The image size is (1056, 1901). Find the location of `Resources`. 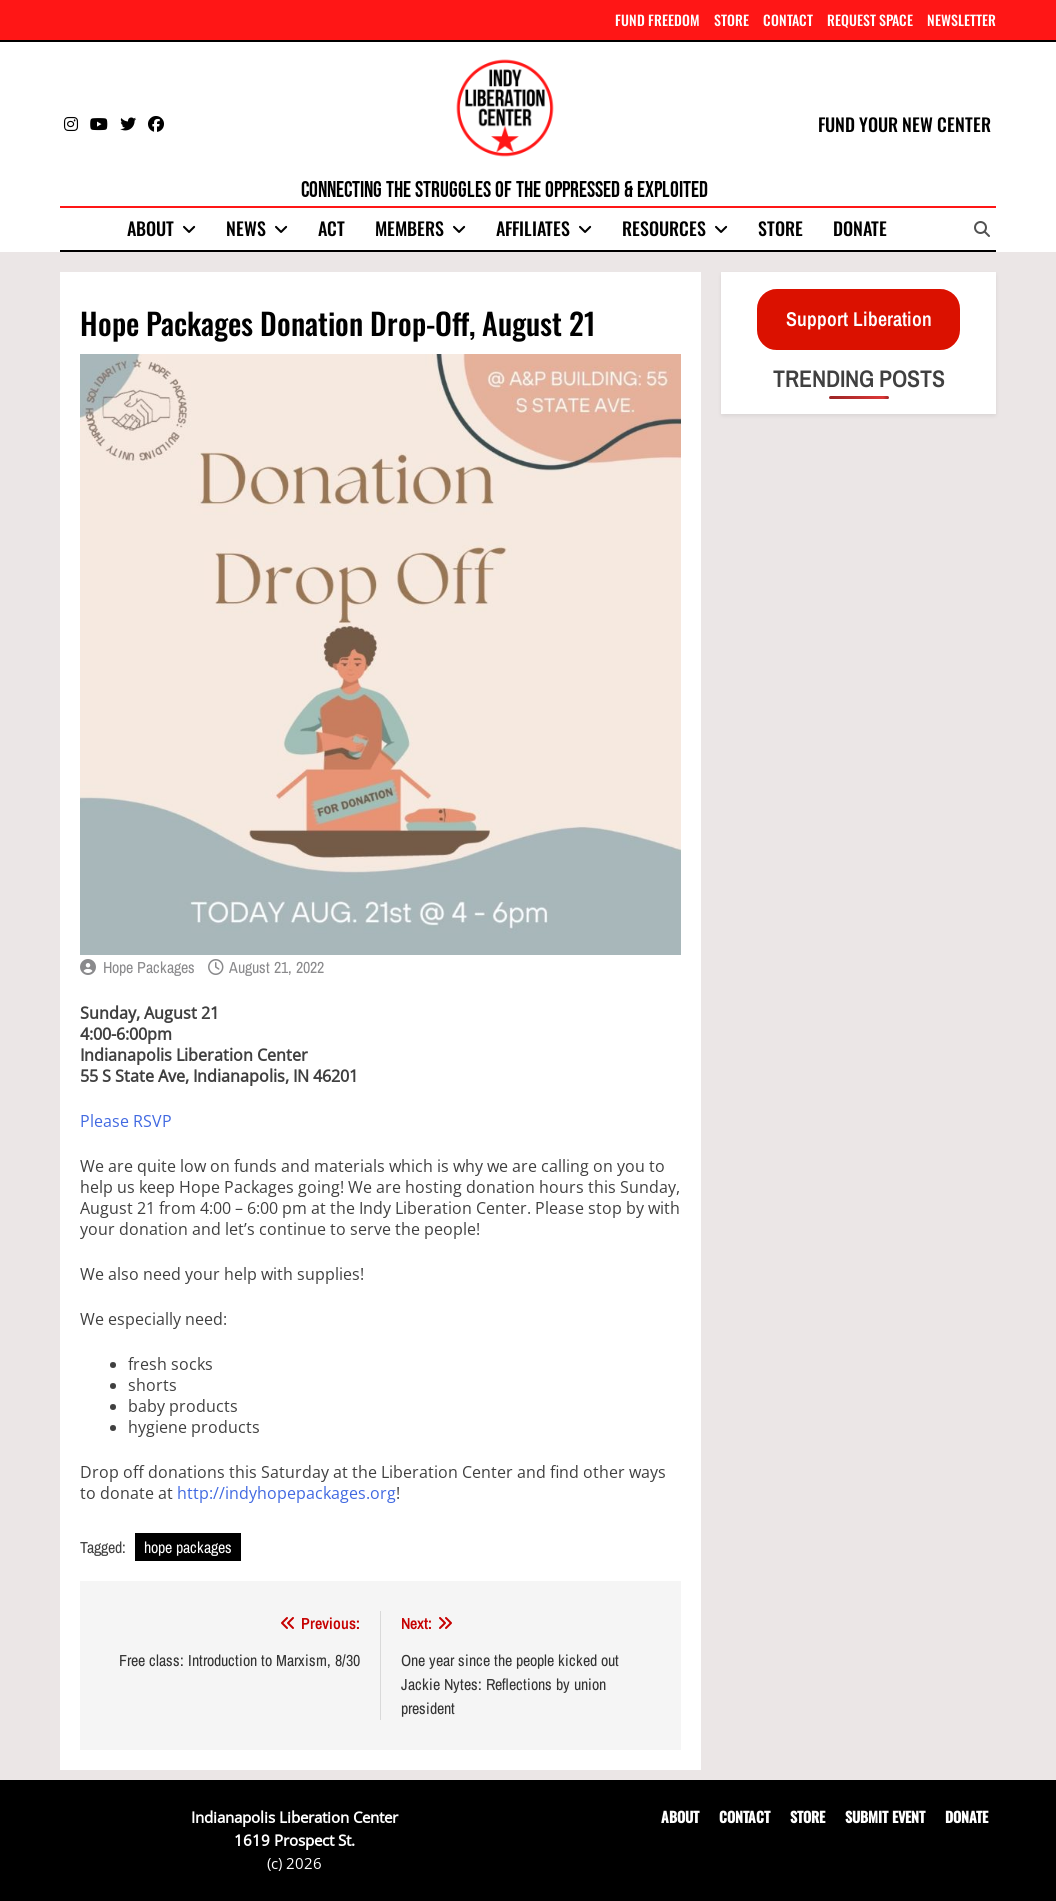

Resources is located at coordinates (664, 228).